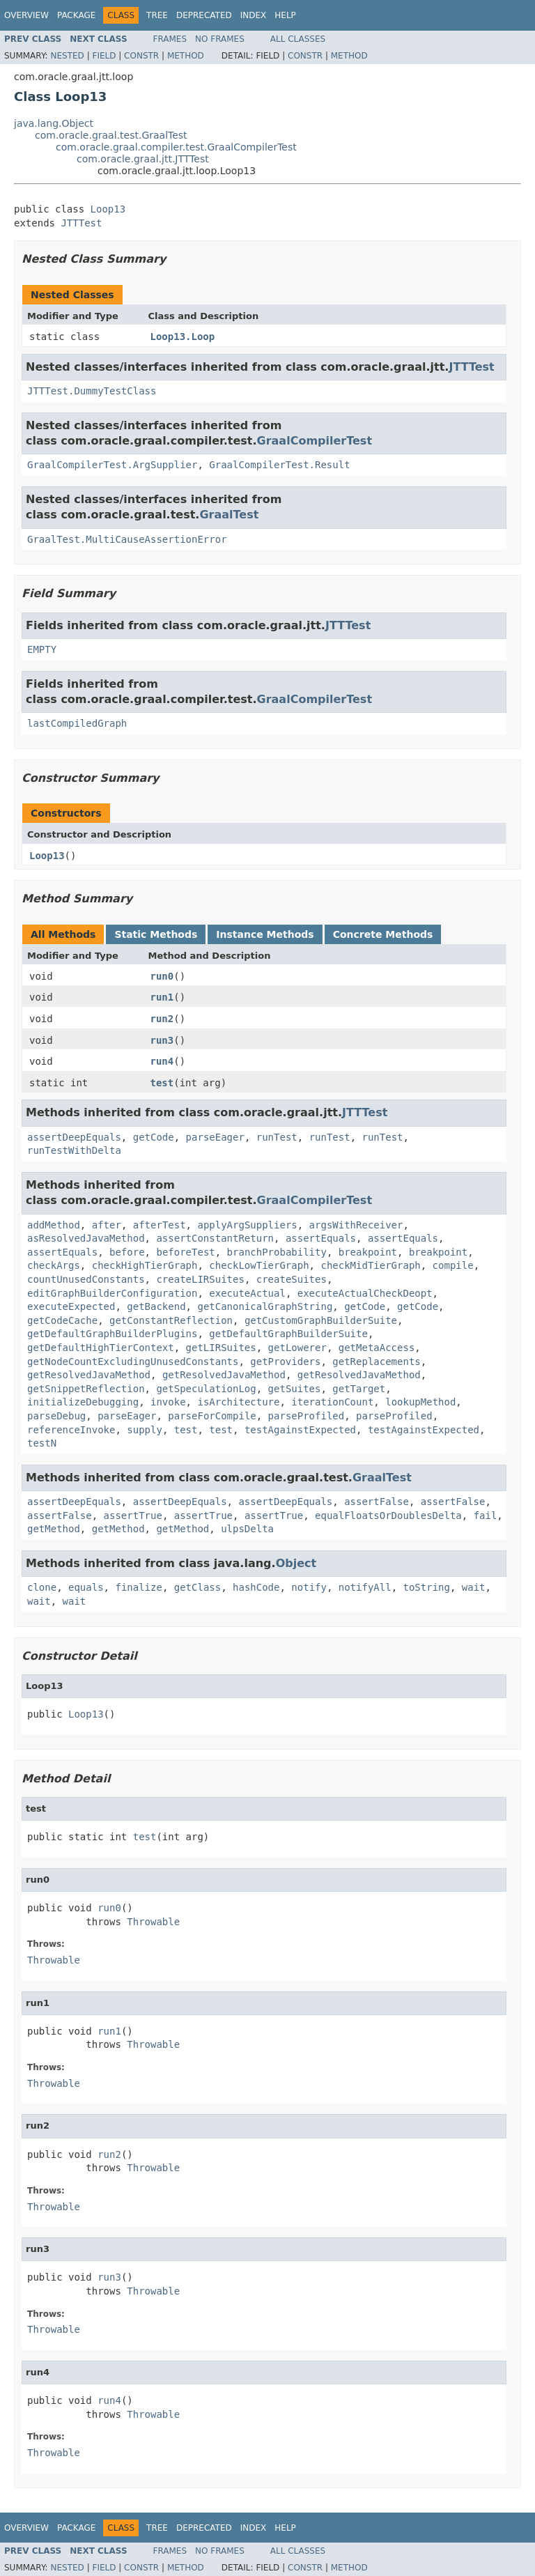 This screenshot has width=535, height=2576. What do you see at coordinates (296, 1563) in the screenshot?
I see `Object` at bounding box center [296, 1563].